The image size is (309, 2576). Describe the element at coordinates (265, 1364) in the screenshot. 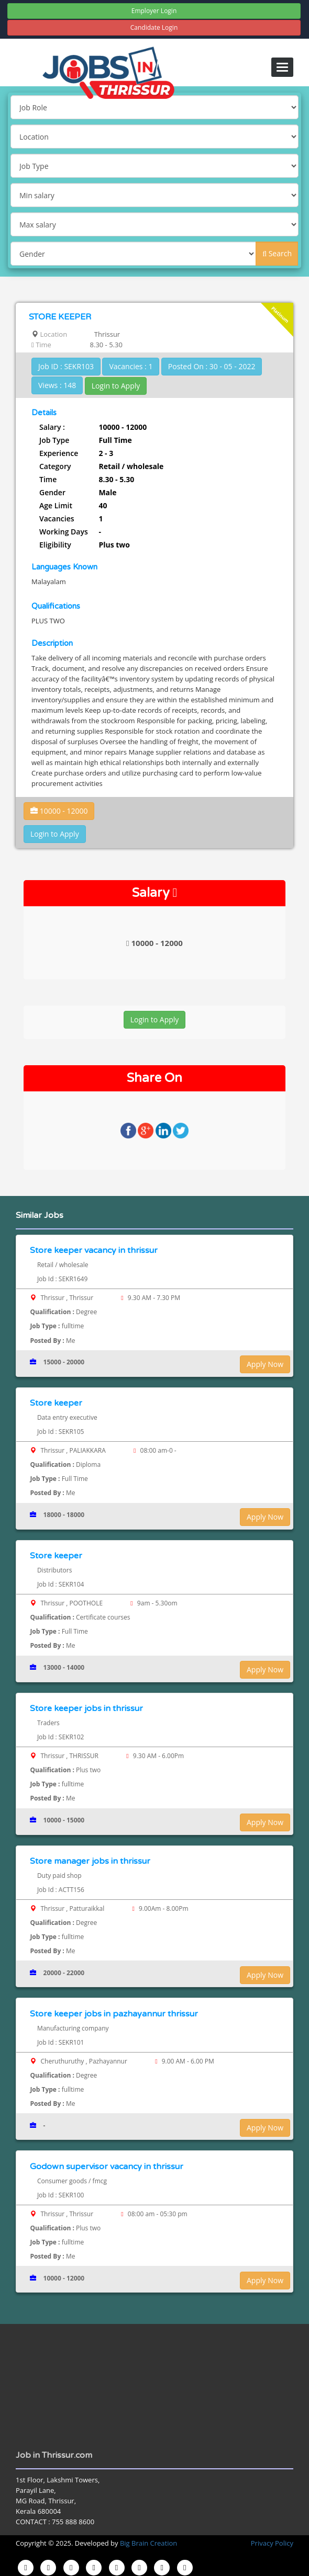

I see `Apply Now` at that location.